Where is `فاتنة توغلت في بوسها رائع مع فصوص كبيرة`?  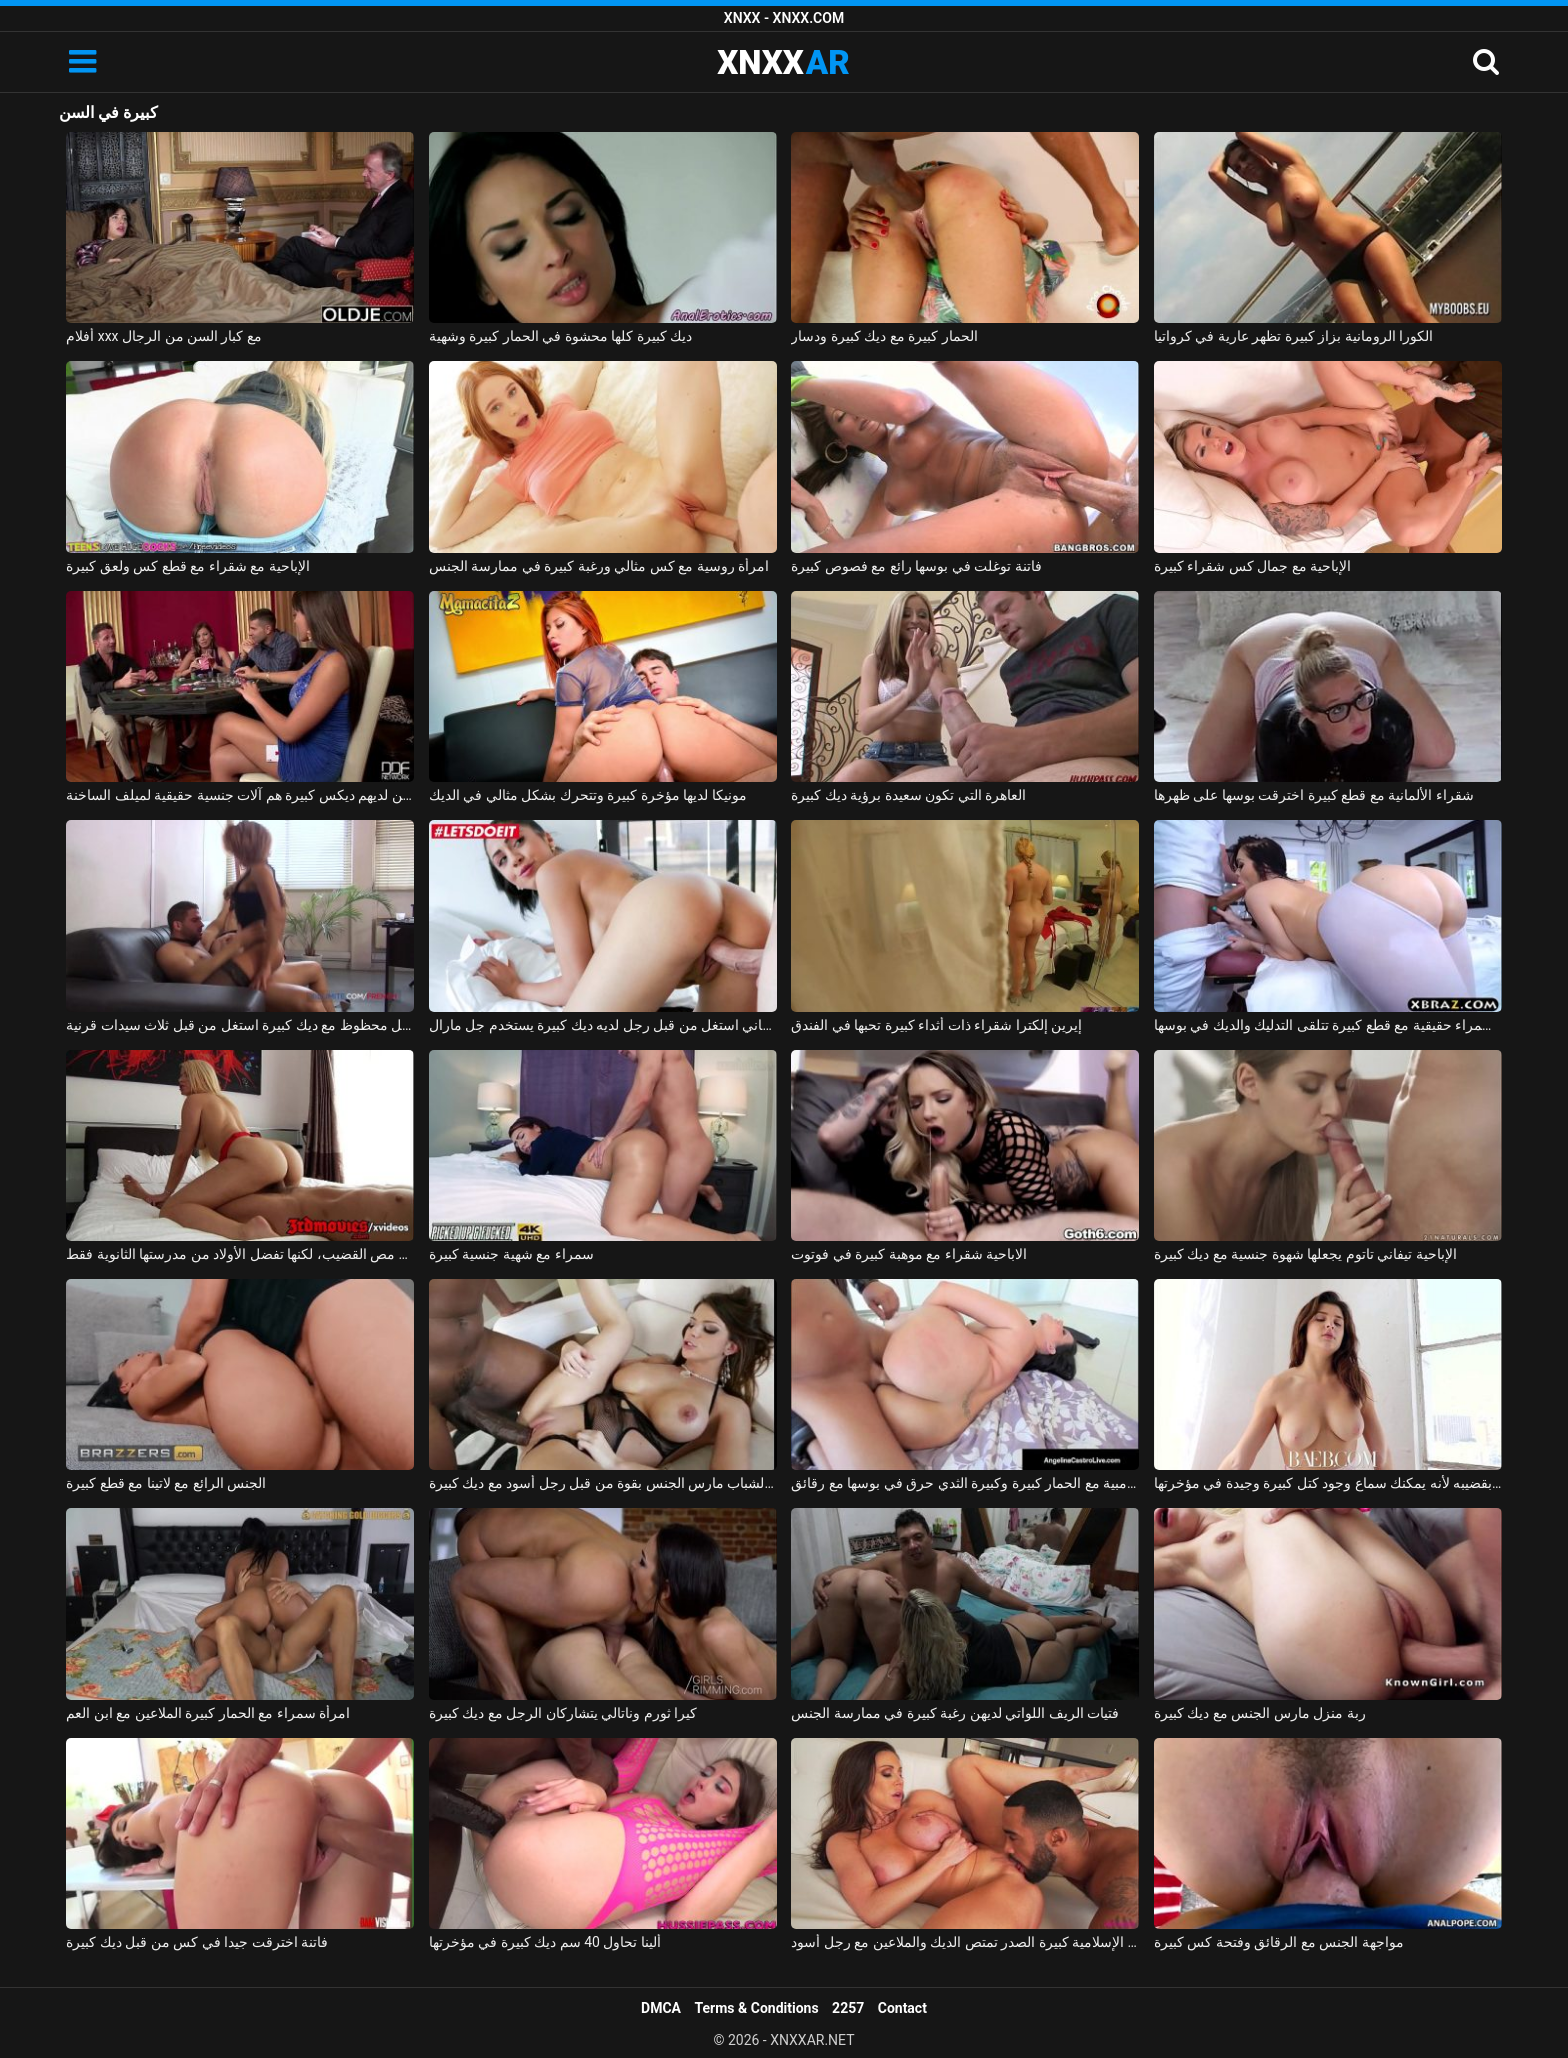
فاتنة توغلت في بوسها رائع مع فصوص كبيرة is located at coordinates (916, 566).